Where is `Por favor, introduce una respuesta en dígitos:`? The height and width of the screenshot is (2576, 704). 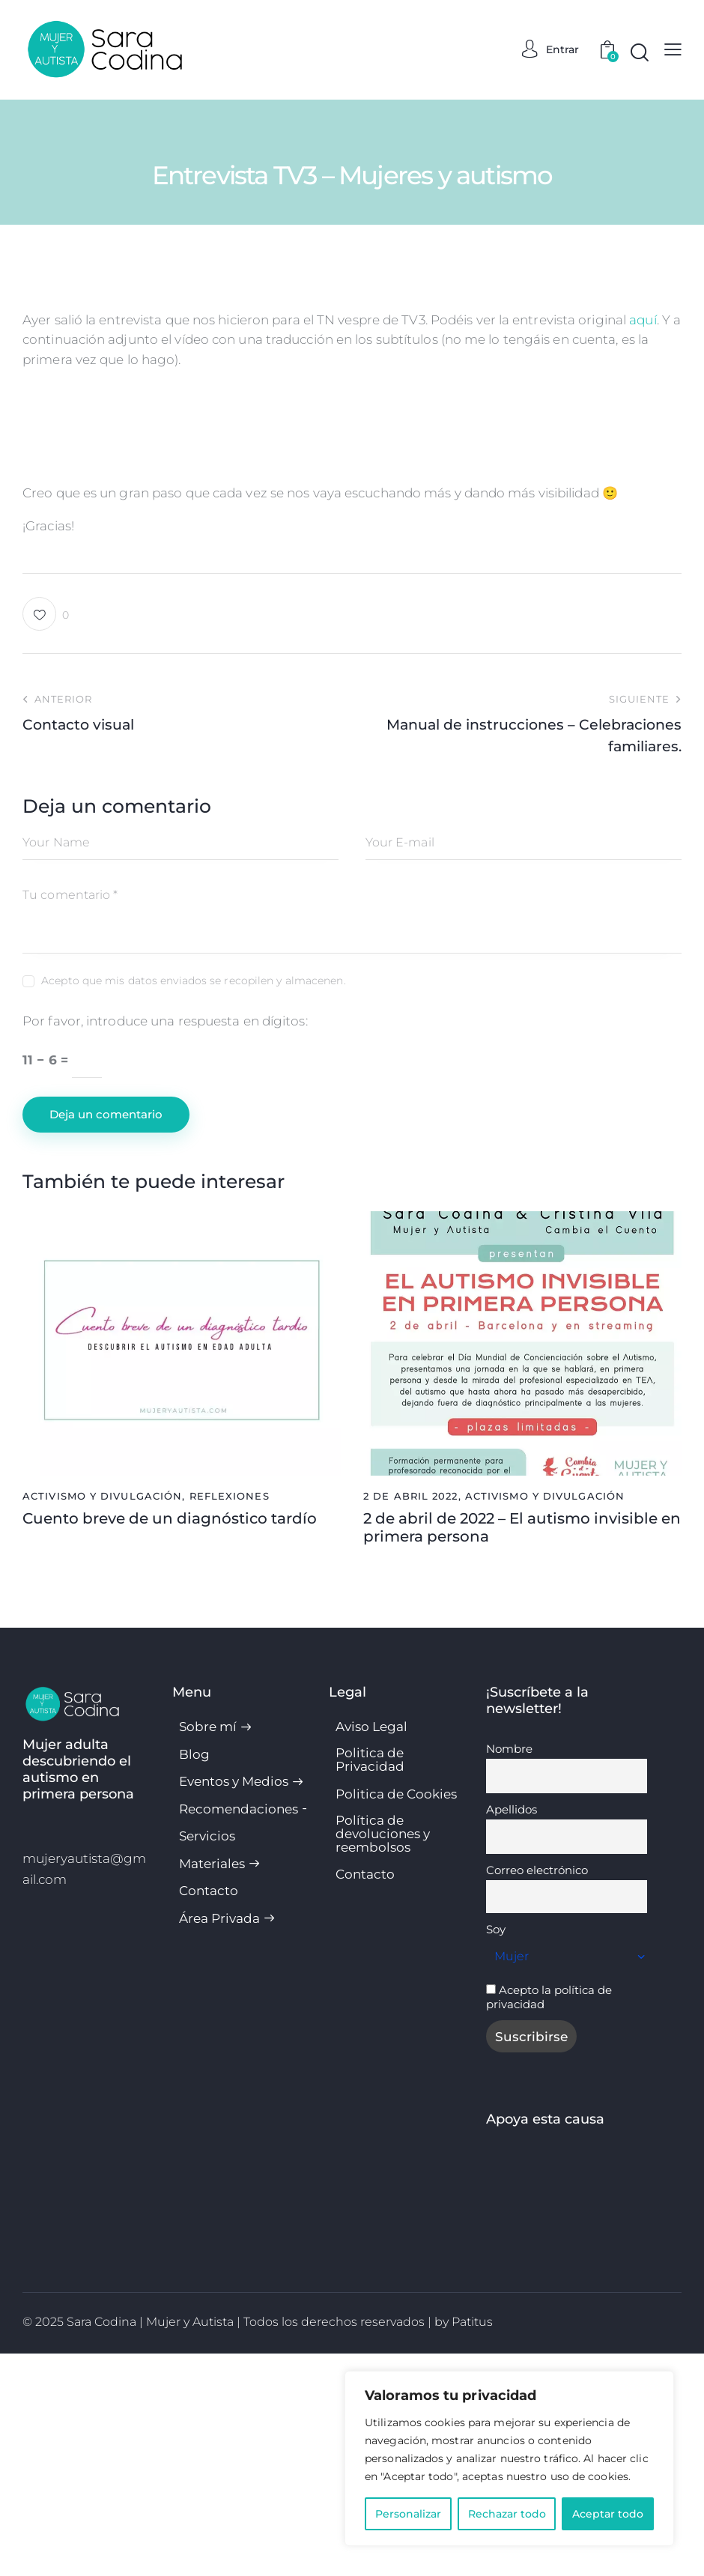
Por favor, introduce una respuesta en dígitos: is located at coordinates (165, 1243).